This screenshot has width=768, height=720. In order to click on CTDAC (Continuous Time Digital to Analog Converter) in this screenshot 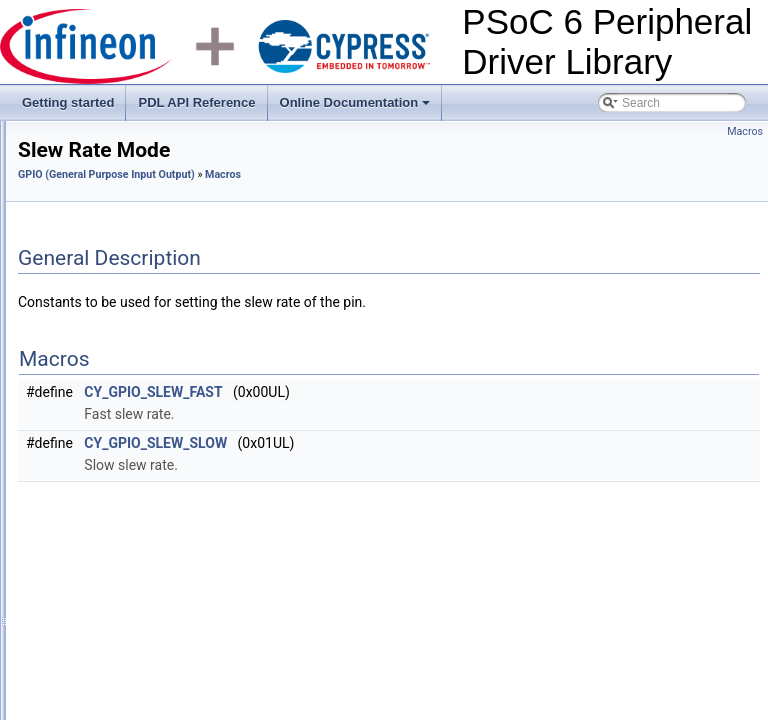, I will do `click(194, 233)`.